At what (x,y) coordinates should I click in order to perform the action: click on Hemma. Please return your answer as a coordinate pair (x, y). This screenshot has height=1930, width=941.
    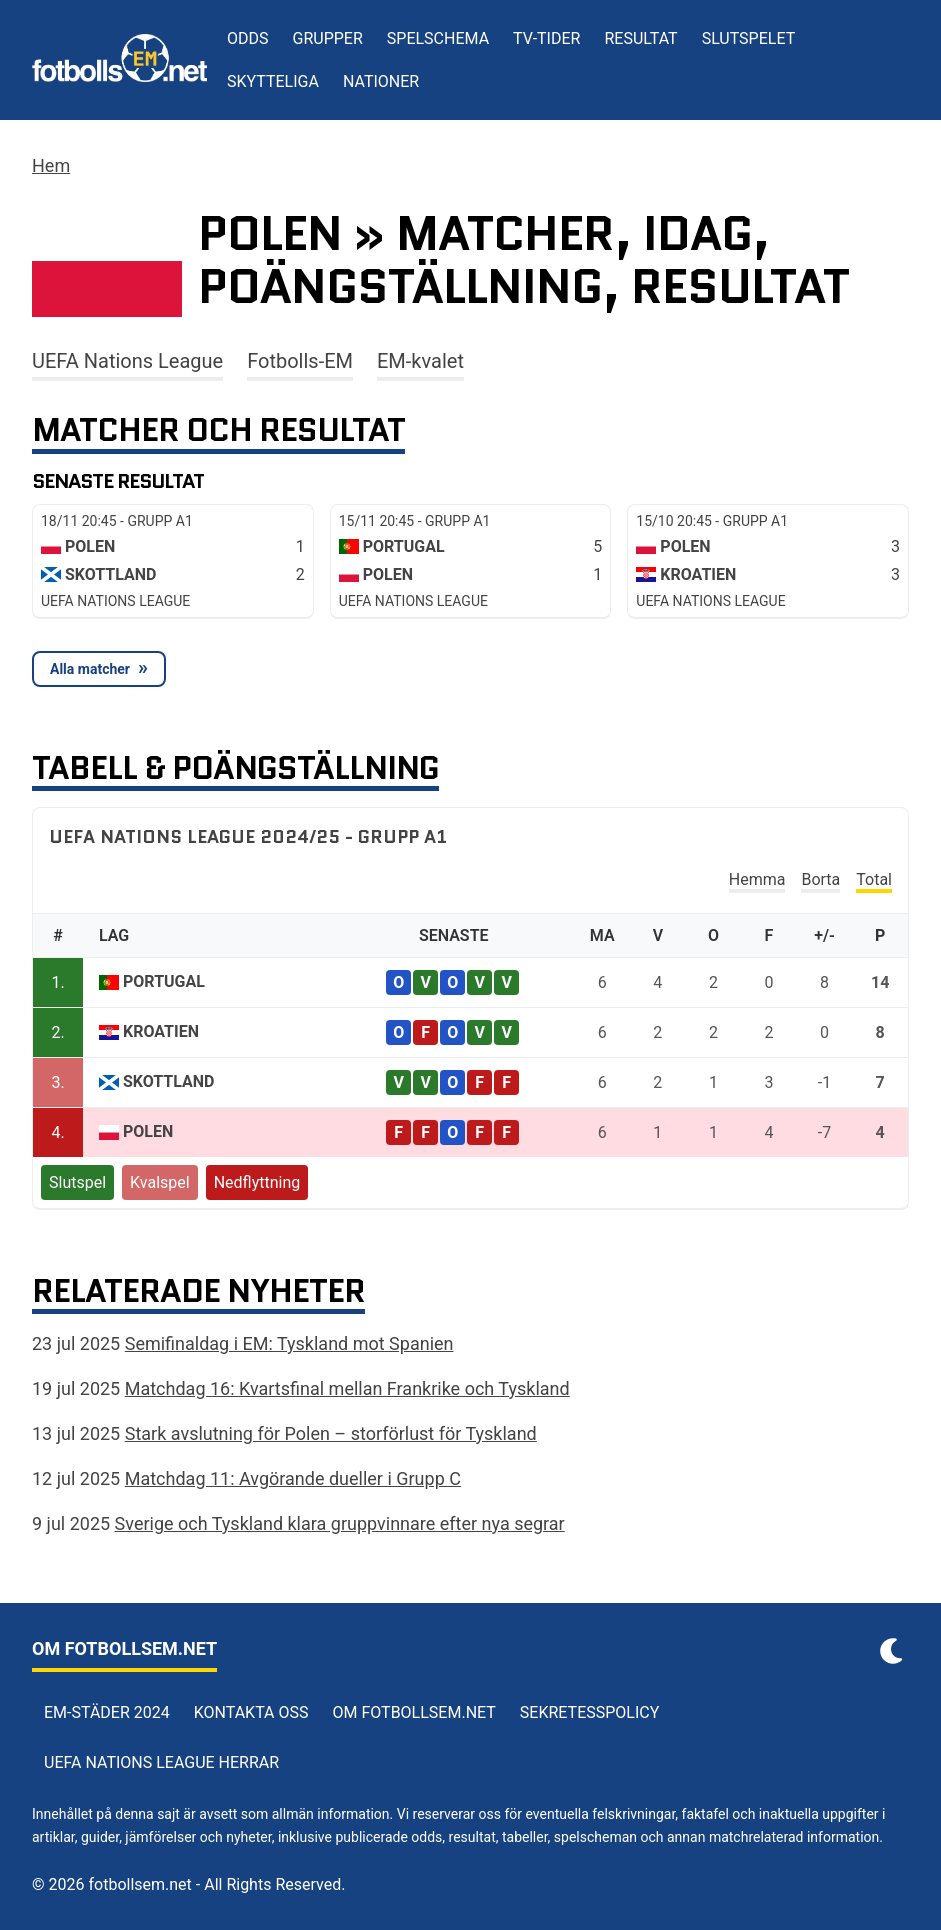
    Looking at the image, I should click on (757, 879).